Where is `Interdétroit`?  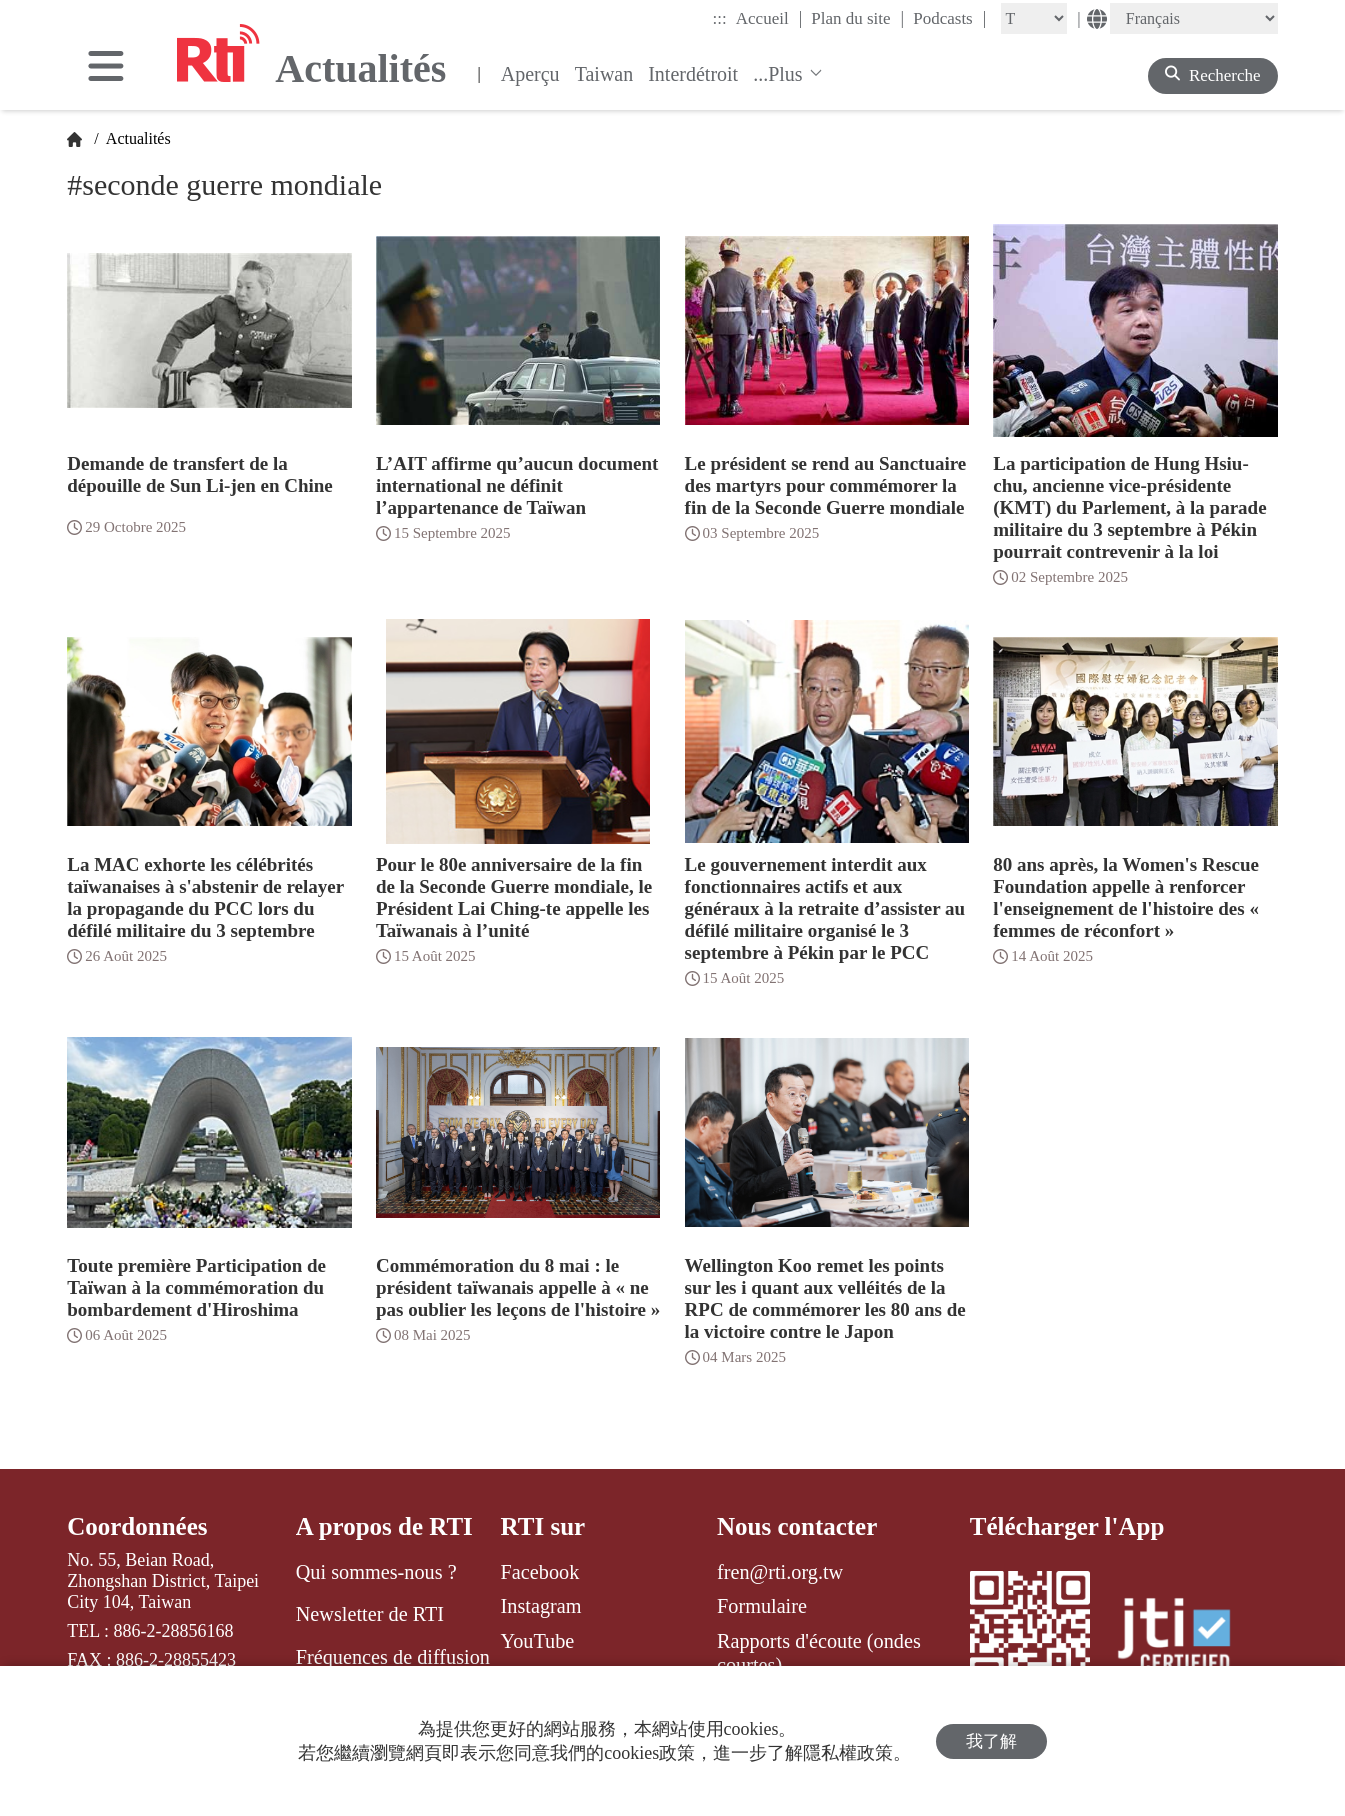 Interdétroit is located at coordinates (693, 74).